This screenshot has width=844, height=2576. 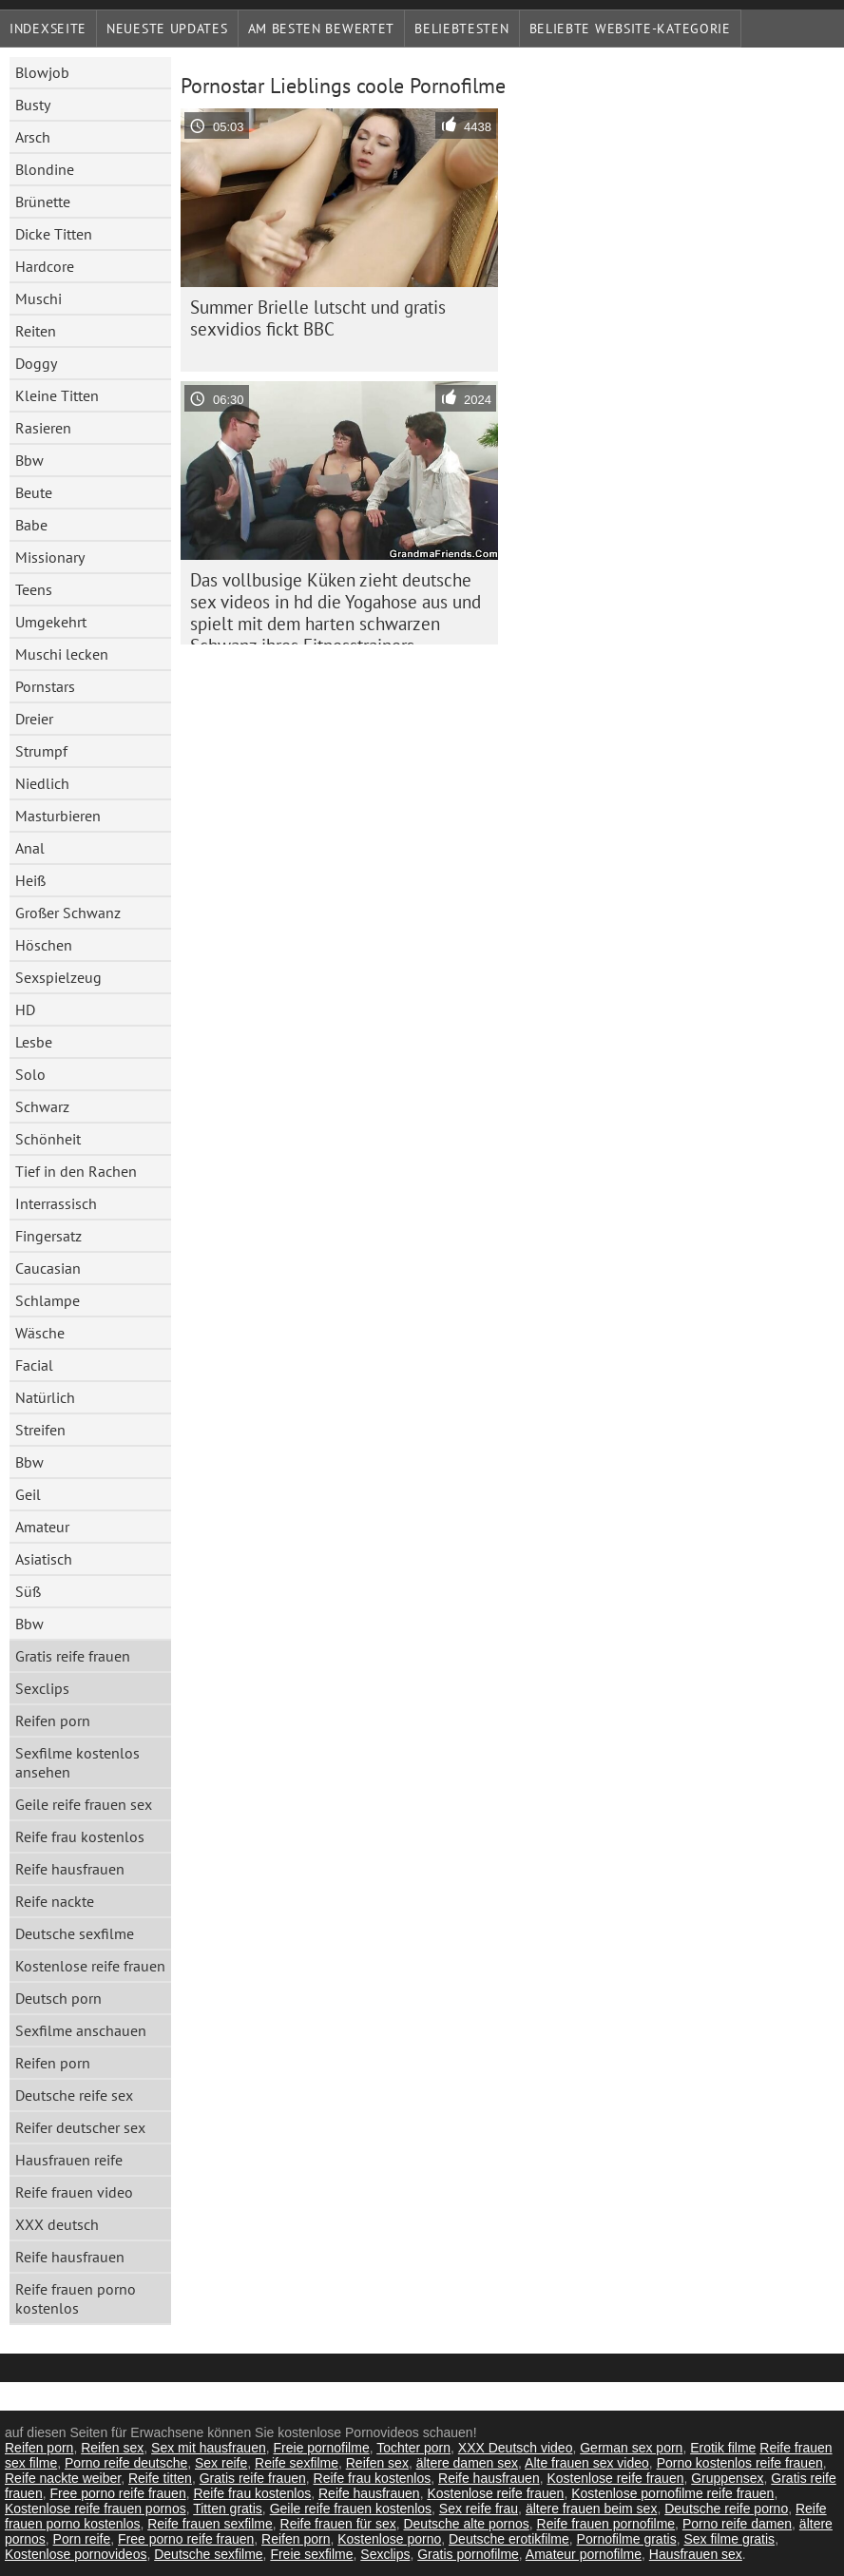 What do you see at coordinates (36, 363) in the screenshot?
I see `Doggy` at bounding box center [36, 363].